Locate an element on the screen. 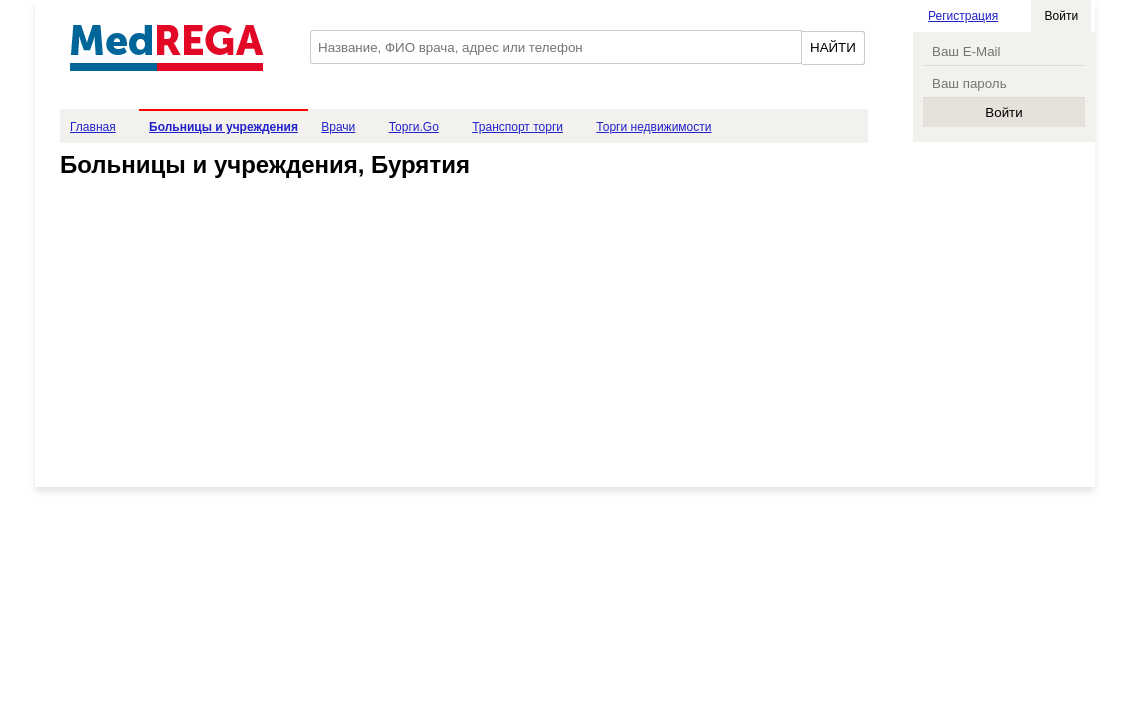  Врачи is located at coordinates (338, 127).